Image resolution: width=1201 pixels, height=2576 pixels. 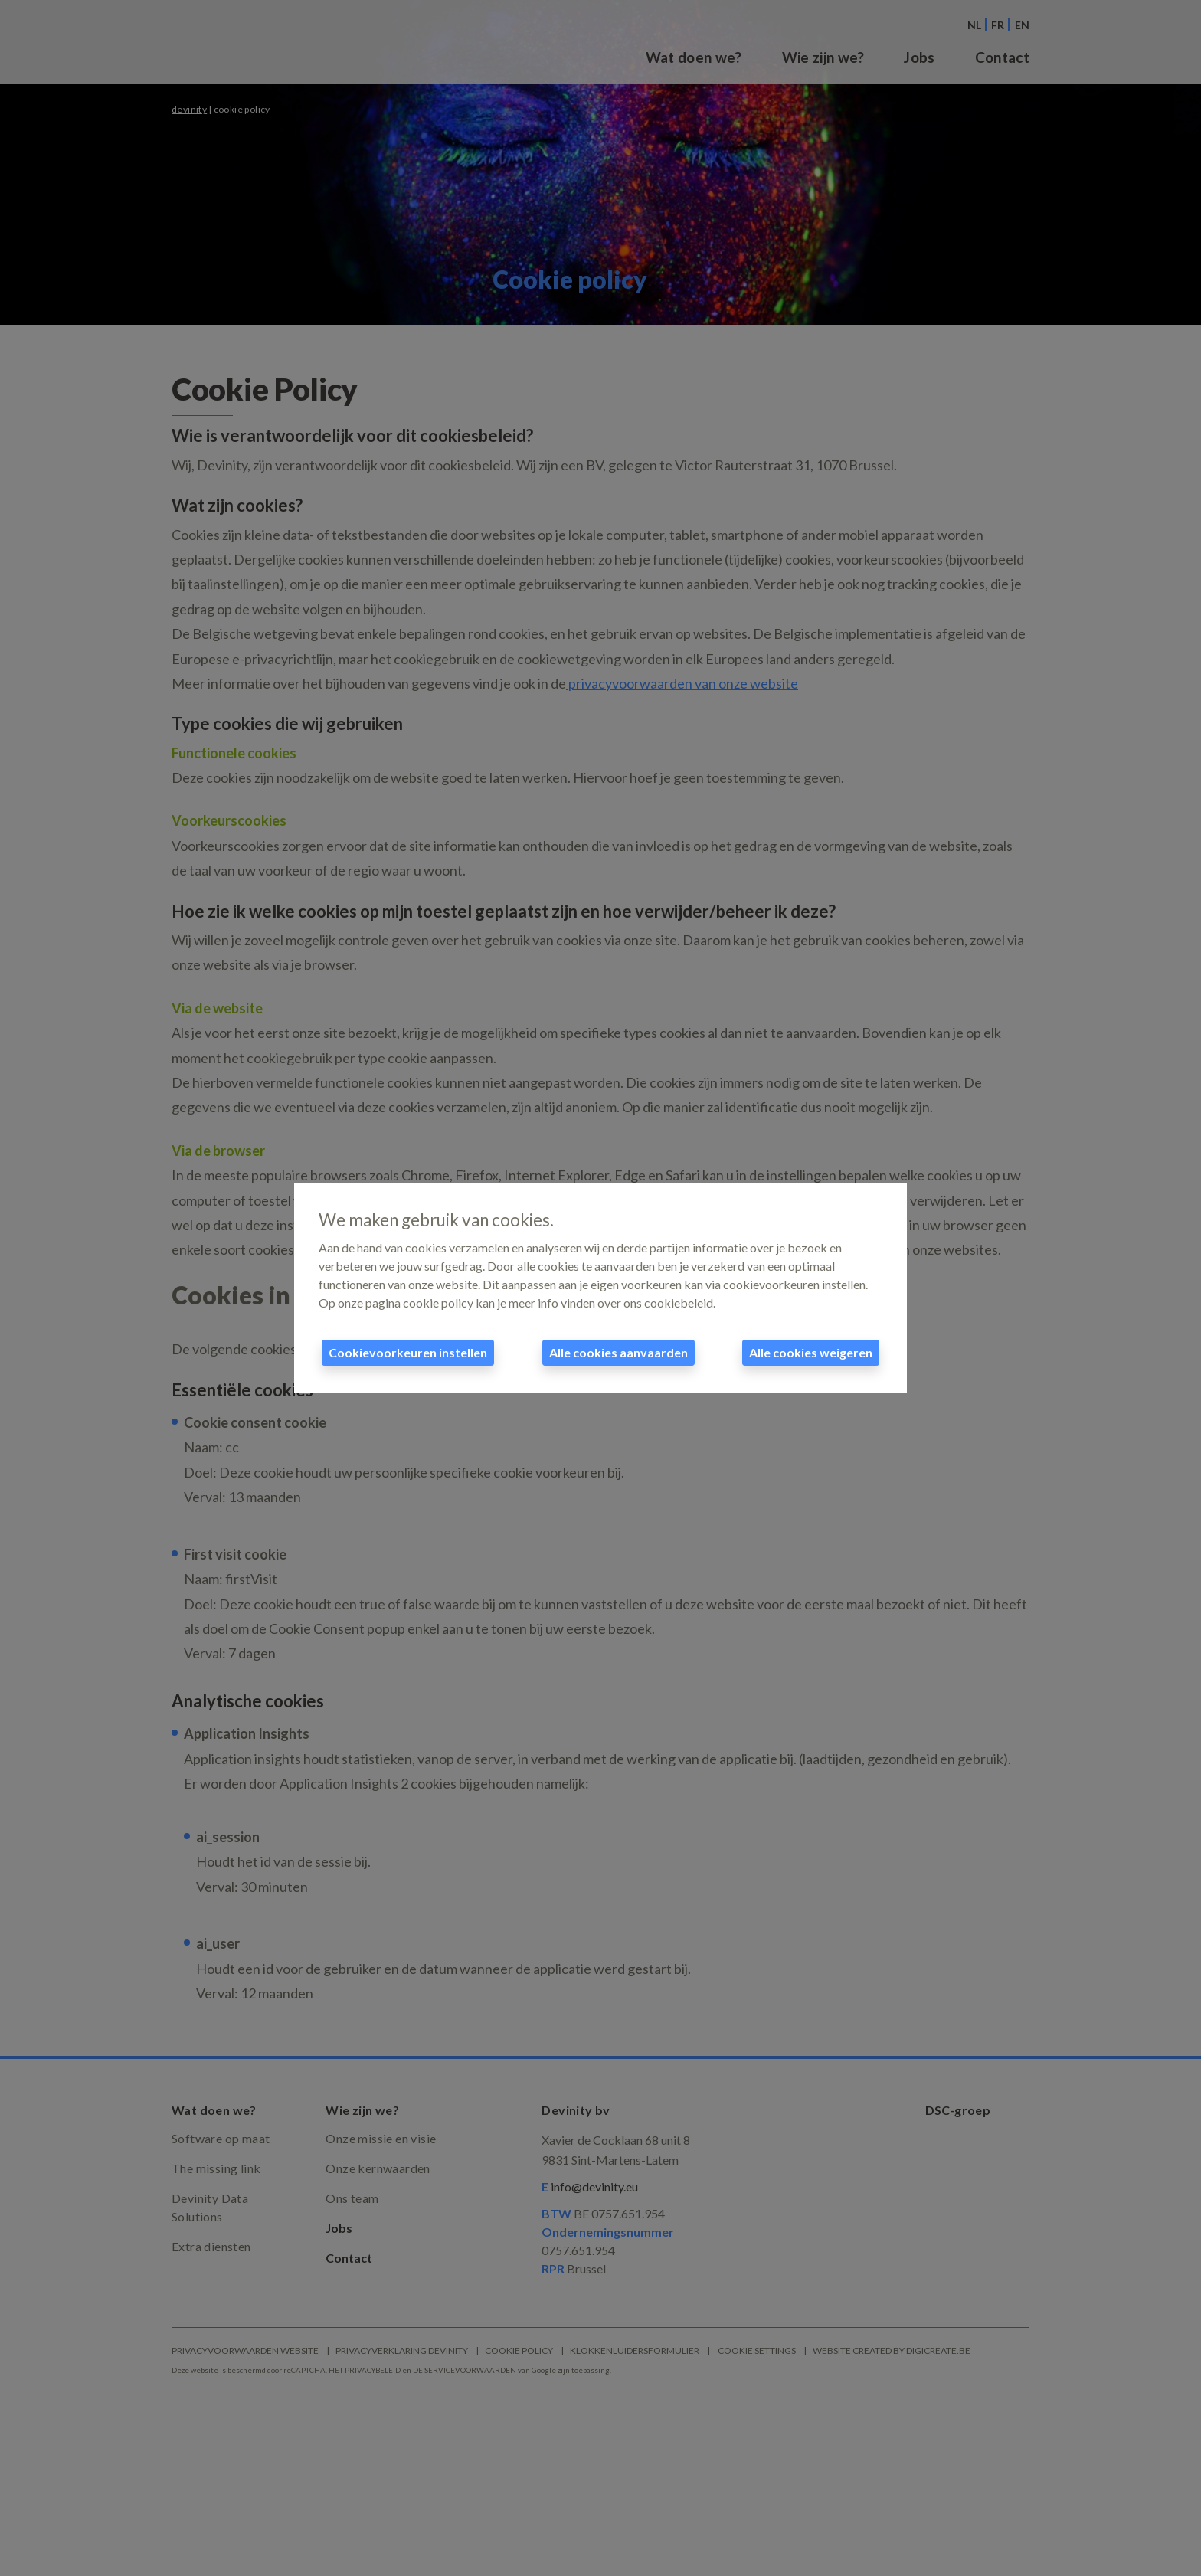 What do you see at coordinates (810, 1352) in the screenshot?
I see `Alle cookies weigeren` at bounding box center [810, 1352].